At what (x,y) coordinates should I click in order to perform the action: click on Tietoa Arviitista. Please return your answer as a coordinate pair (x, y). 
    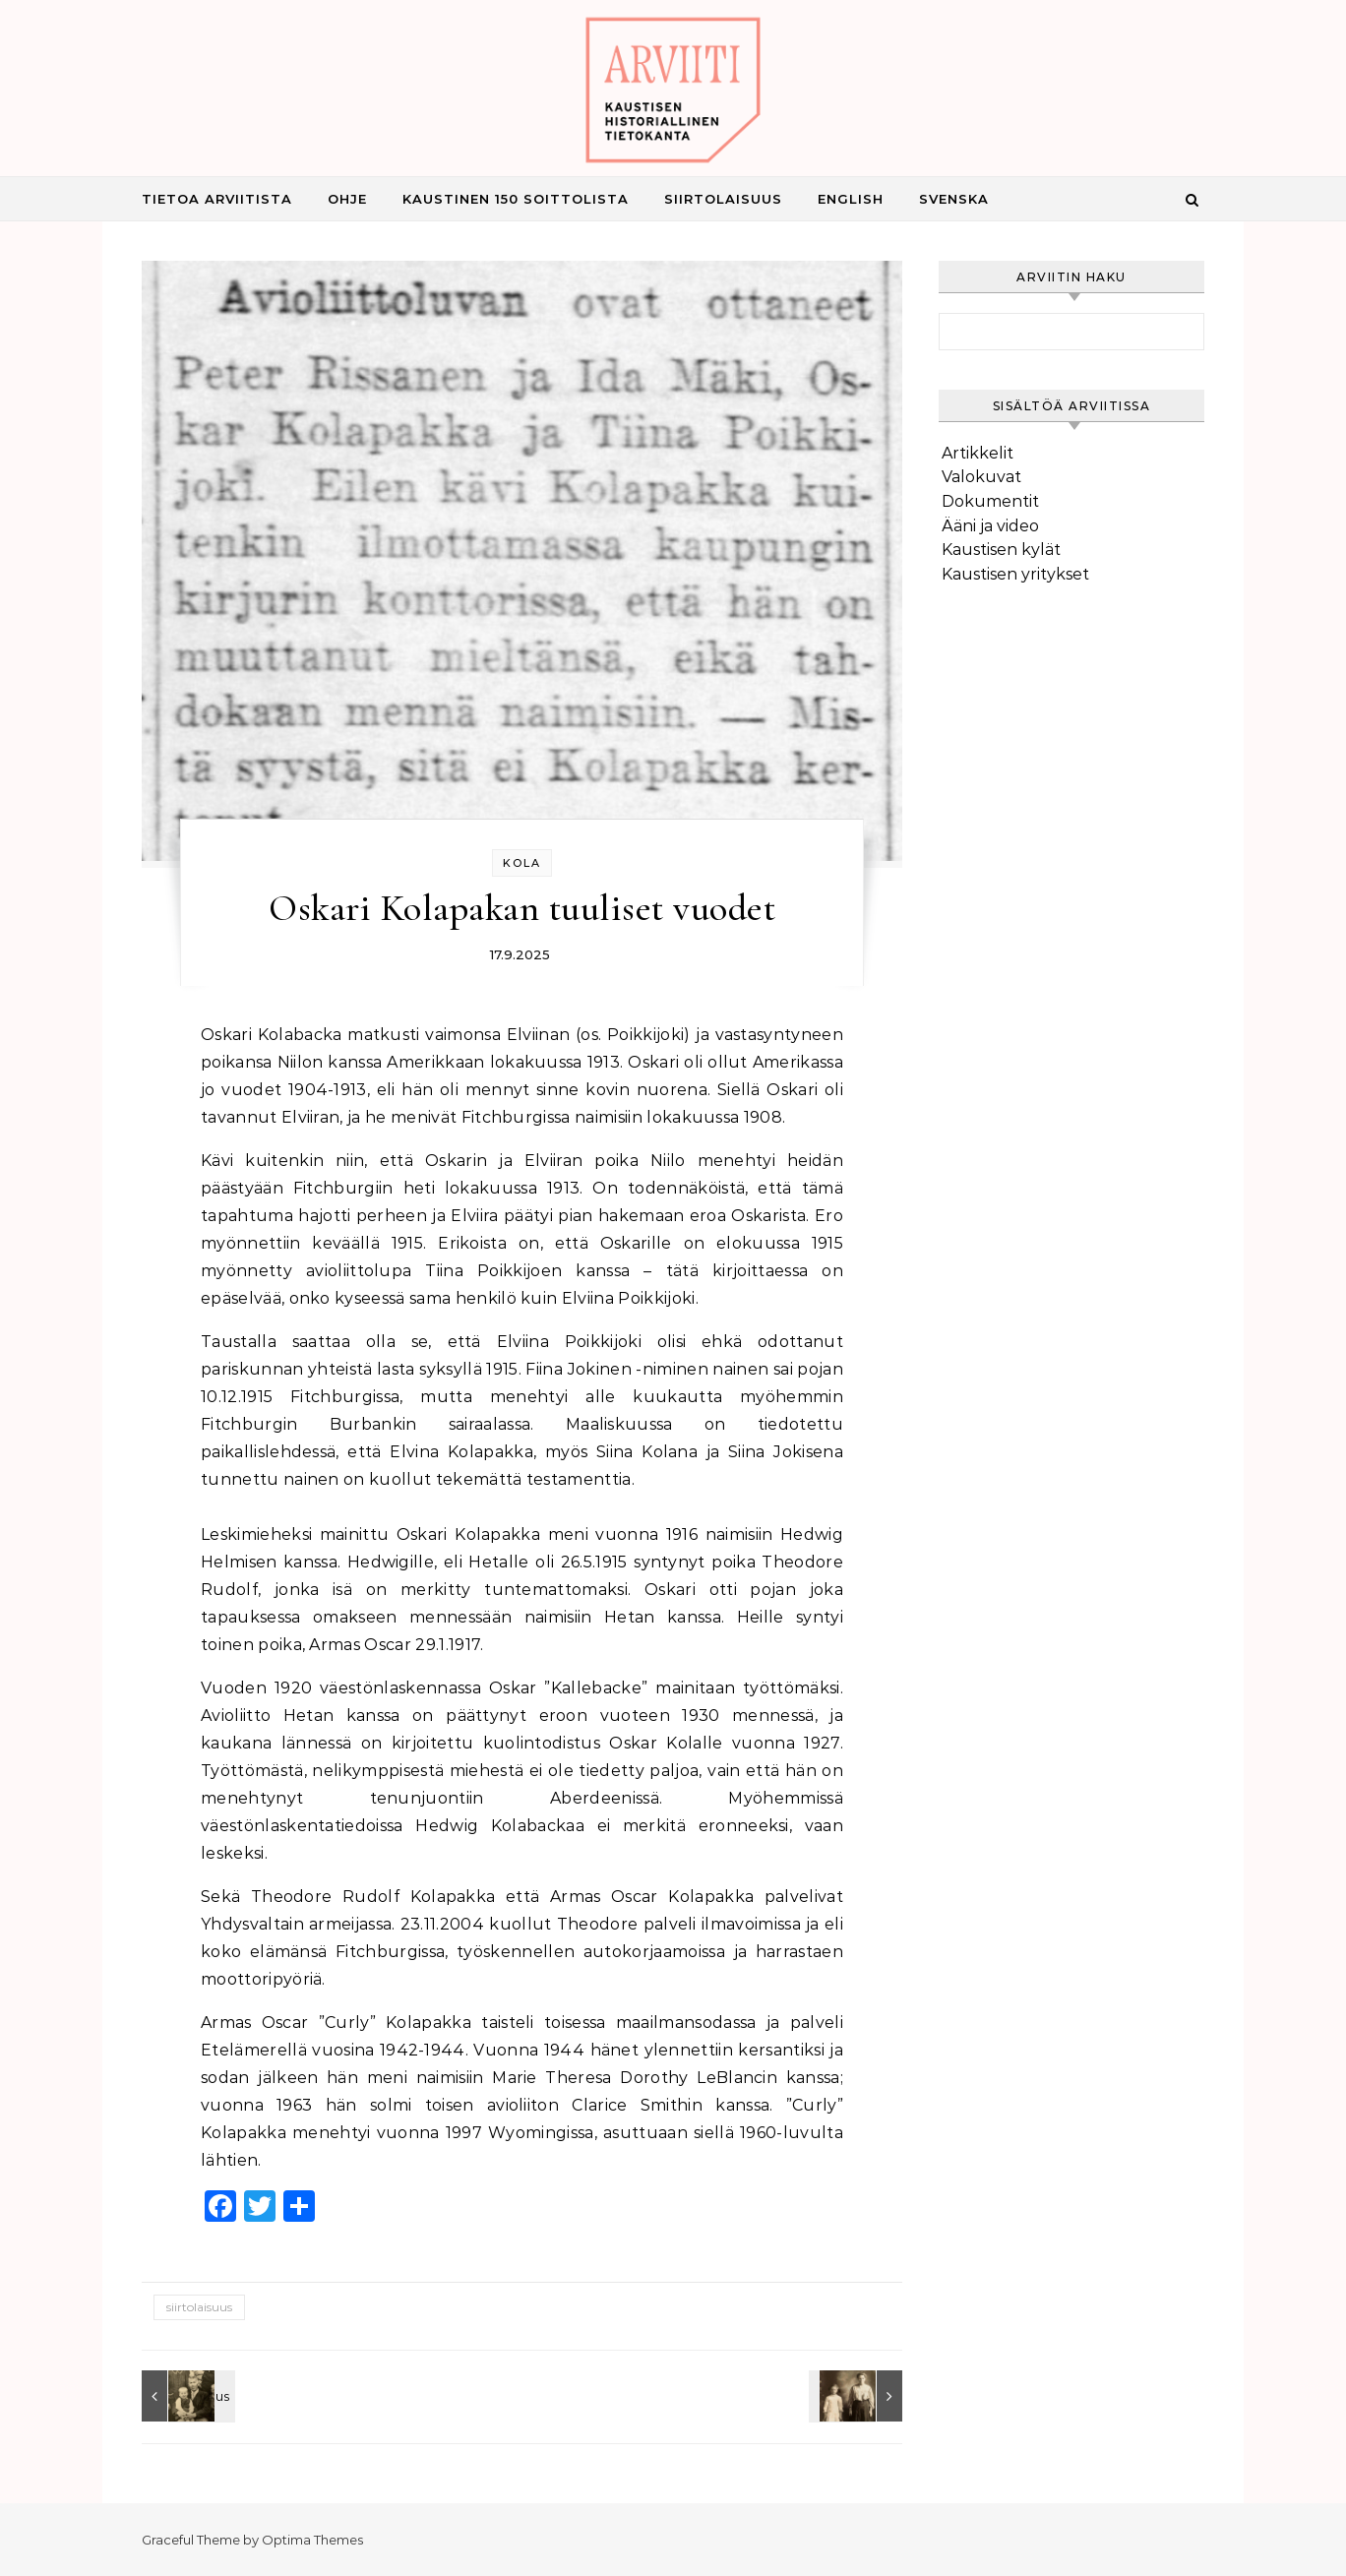
    Looking at the image, I should click on (217, 199).